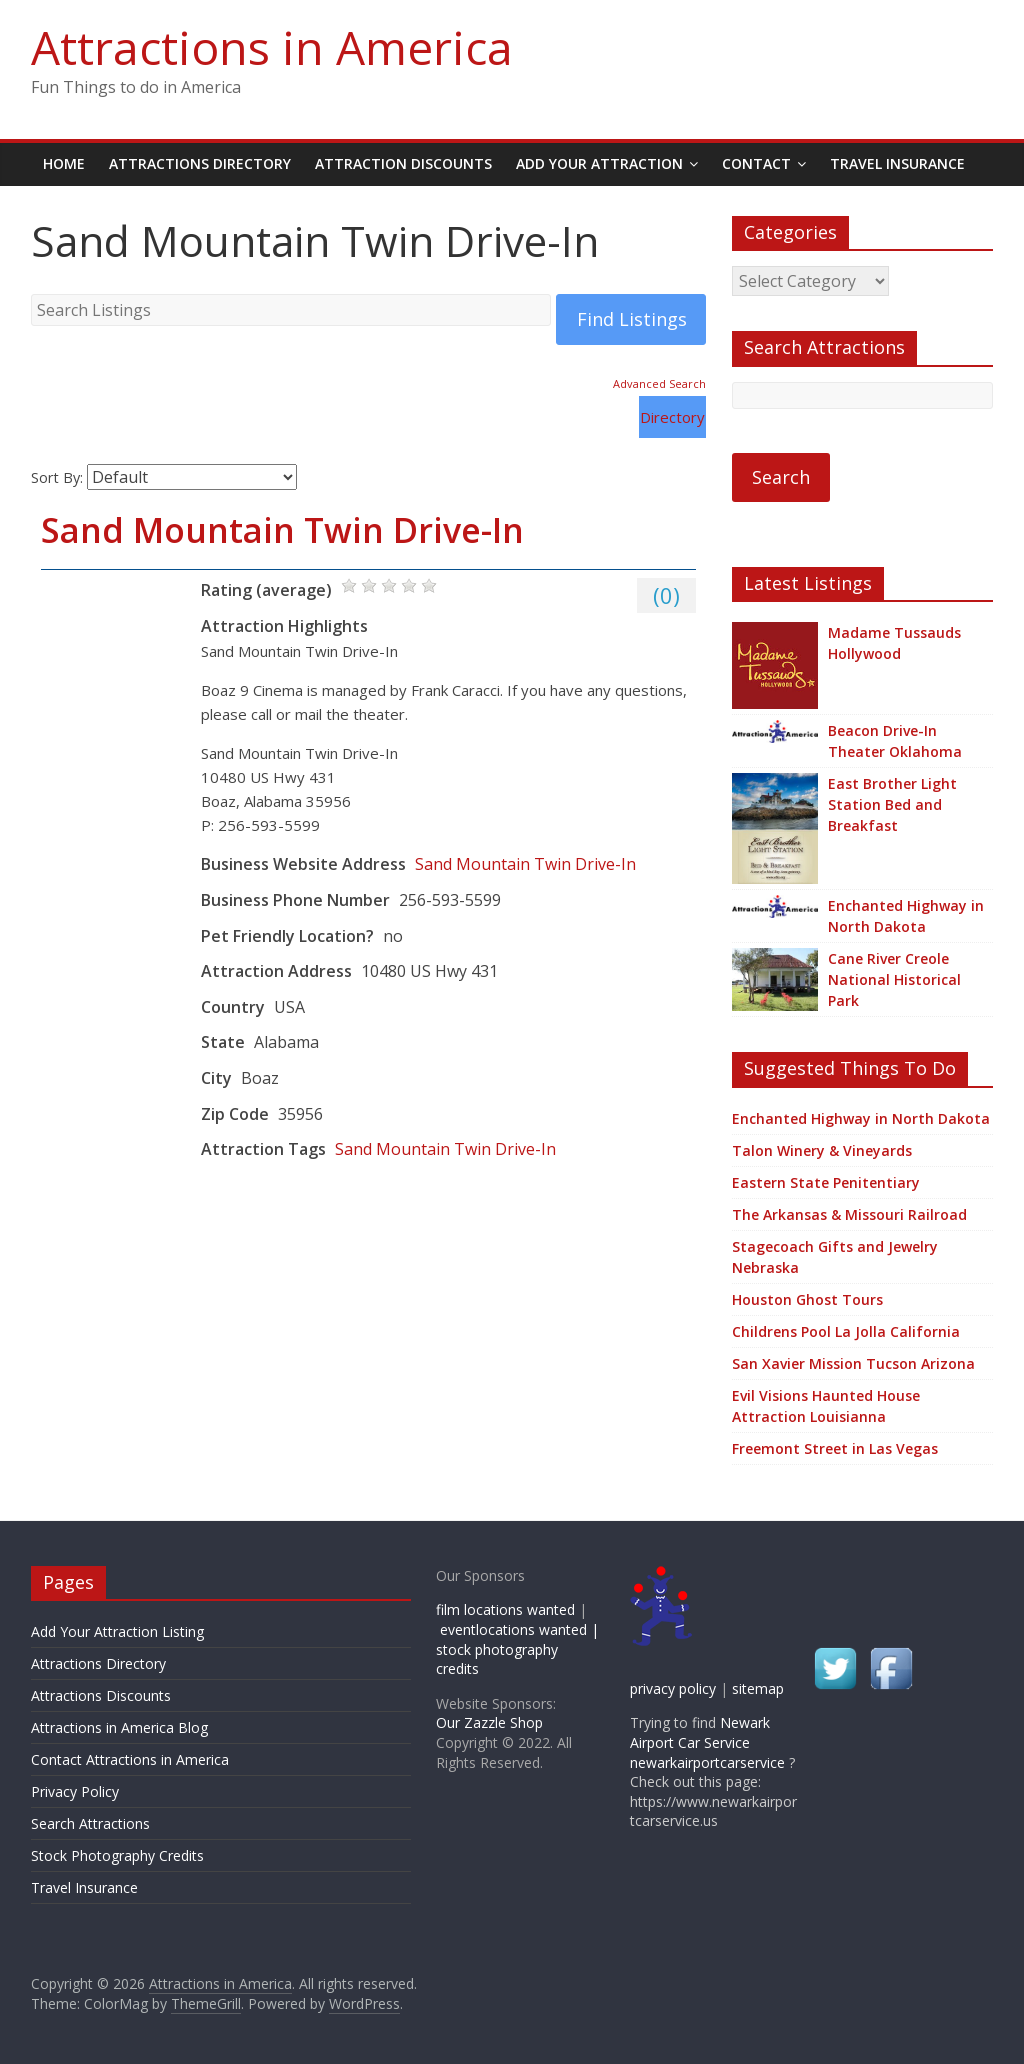 This screenshot has height=2064, width=1024. What do you see at coordinates (826, 1406) in the screenshot?
I see `Evil Visions Haunted House Attraction Louisianna` at bounding box center [826, 1406].